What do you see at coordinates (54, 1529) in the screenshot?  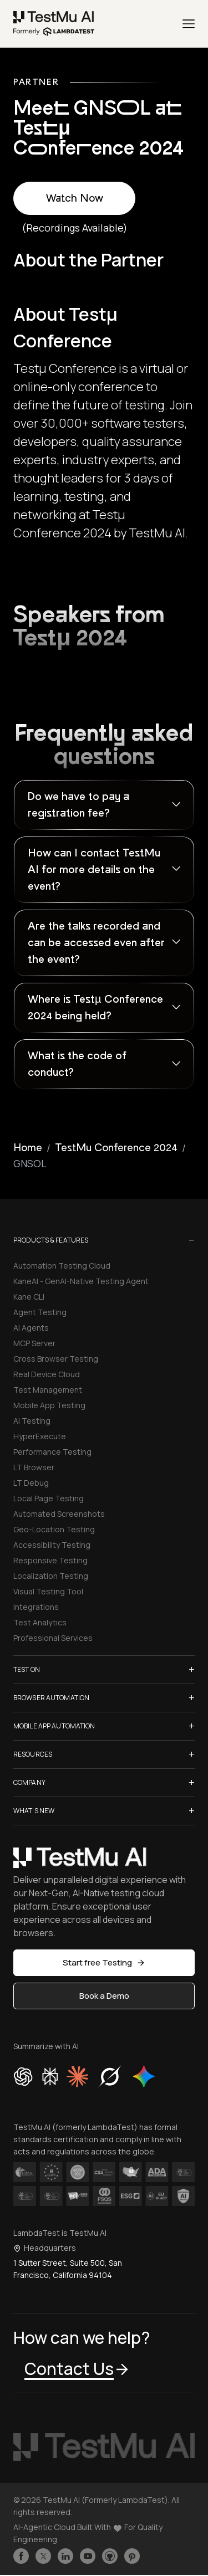 I see `Geo-Location Testing` at bounding box center [54, 1529].